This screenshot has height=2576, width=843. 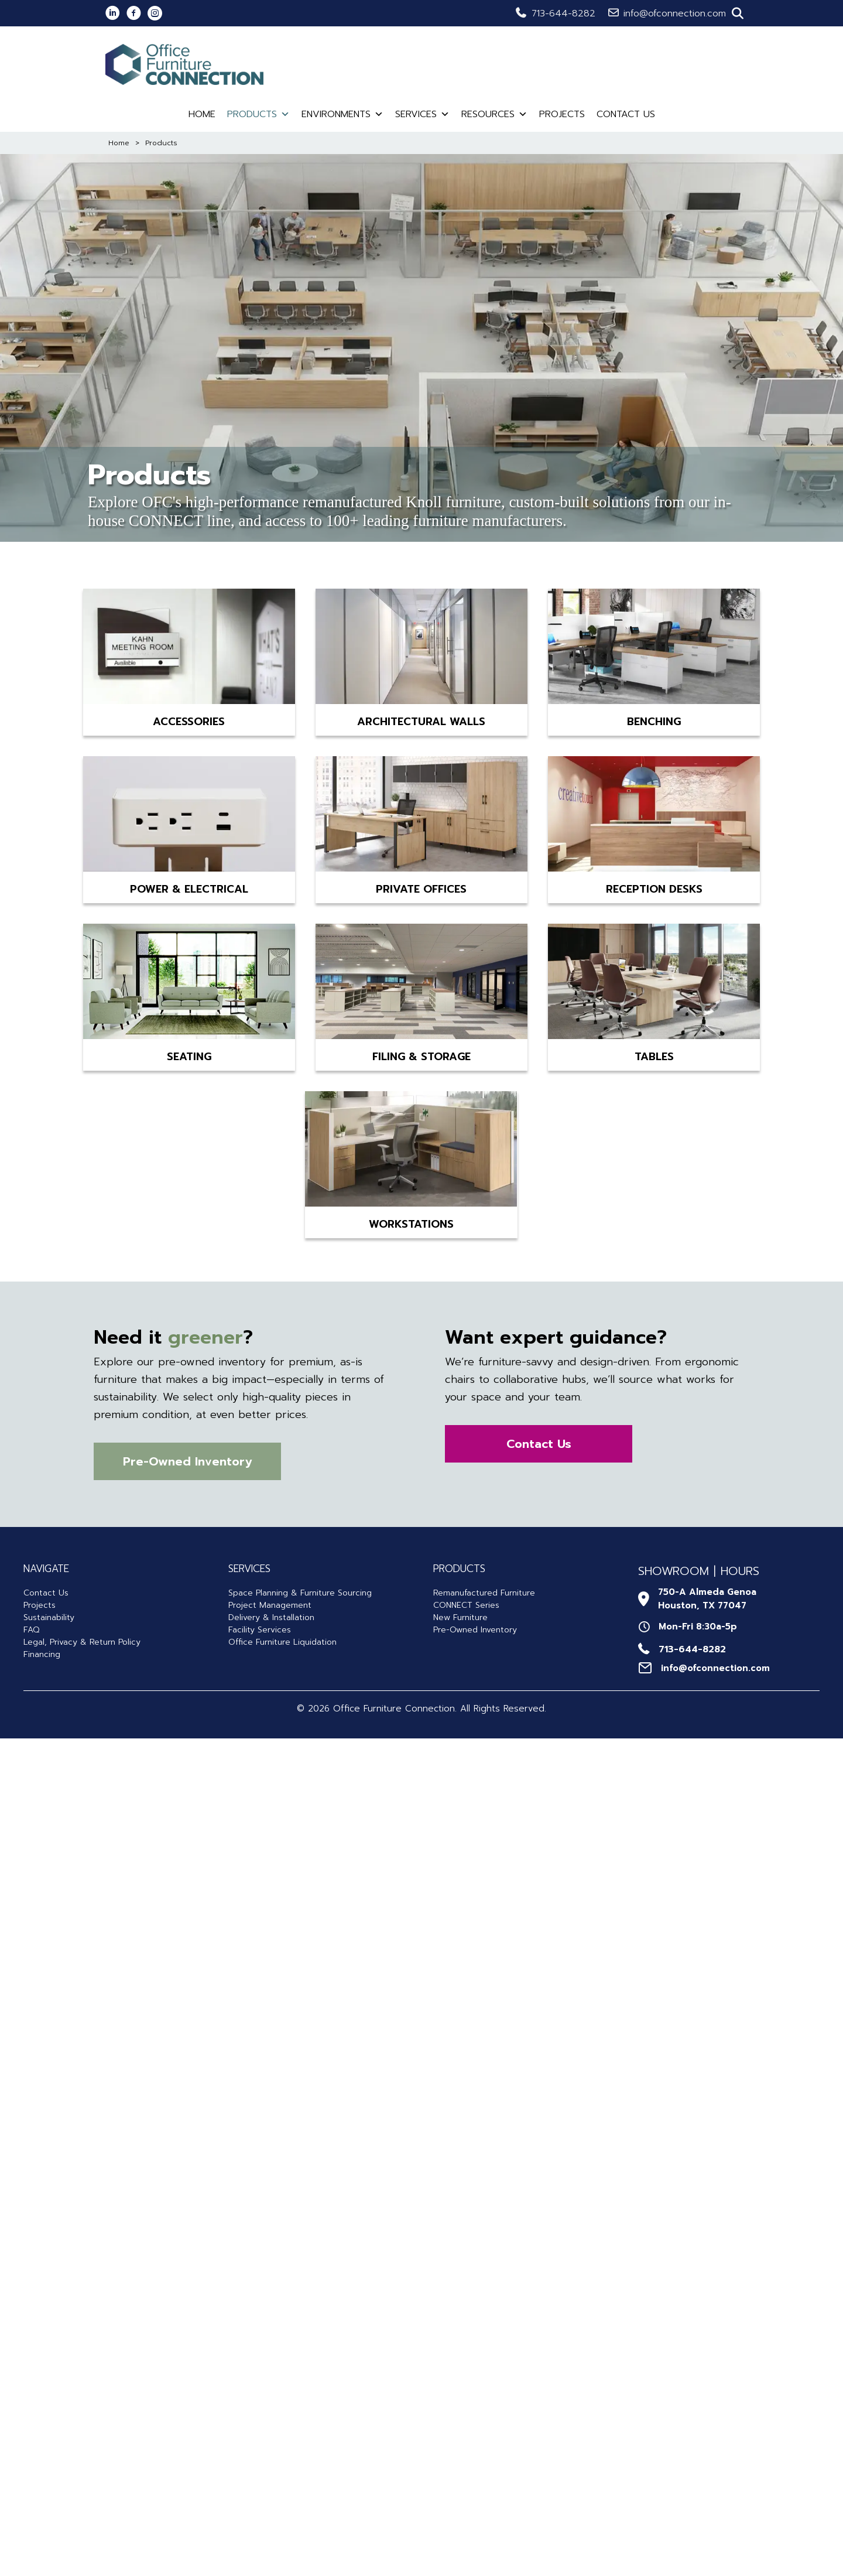 I want to click on Projects, so click(x=562, y=114).